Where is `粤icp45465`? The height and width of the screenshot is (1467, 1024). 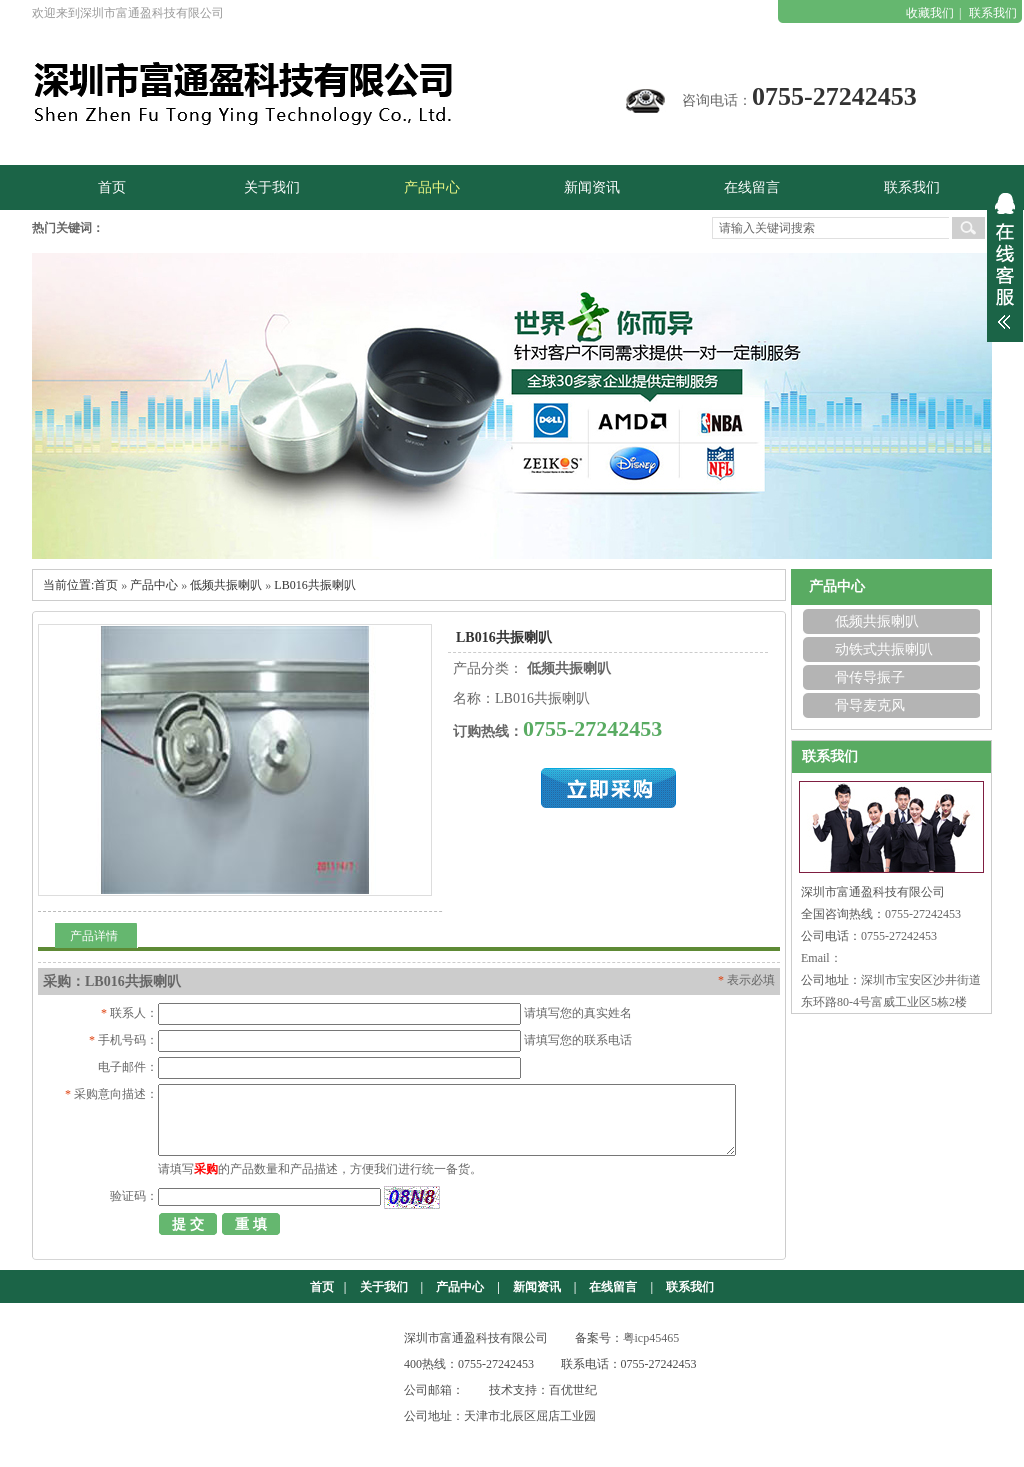
粤icp45465 is located at coordinates (651, 1338).